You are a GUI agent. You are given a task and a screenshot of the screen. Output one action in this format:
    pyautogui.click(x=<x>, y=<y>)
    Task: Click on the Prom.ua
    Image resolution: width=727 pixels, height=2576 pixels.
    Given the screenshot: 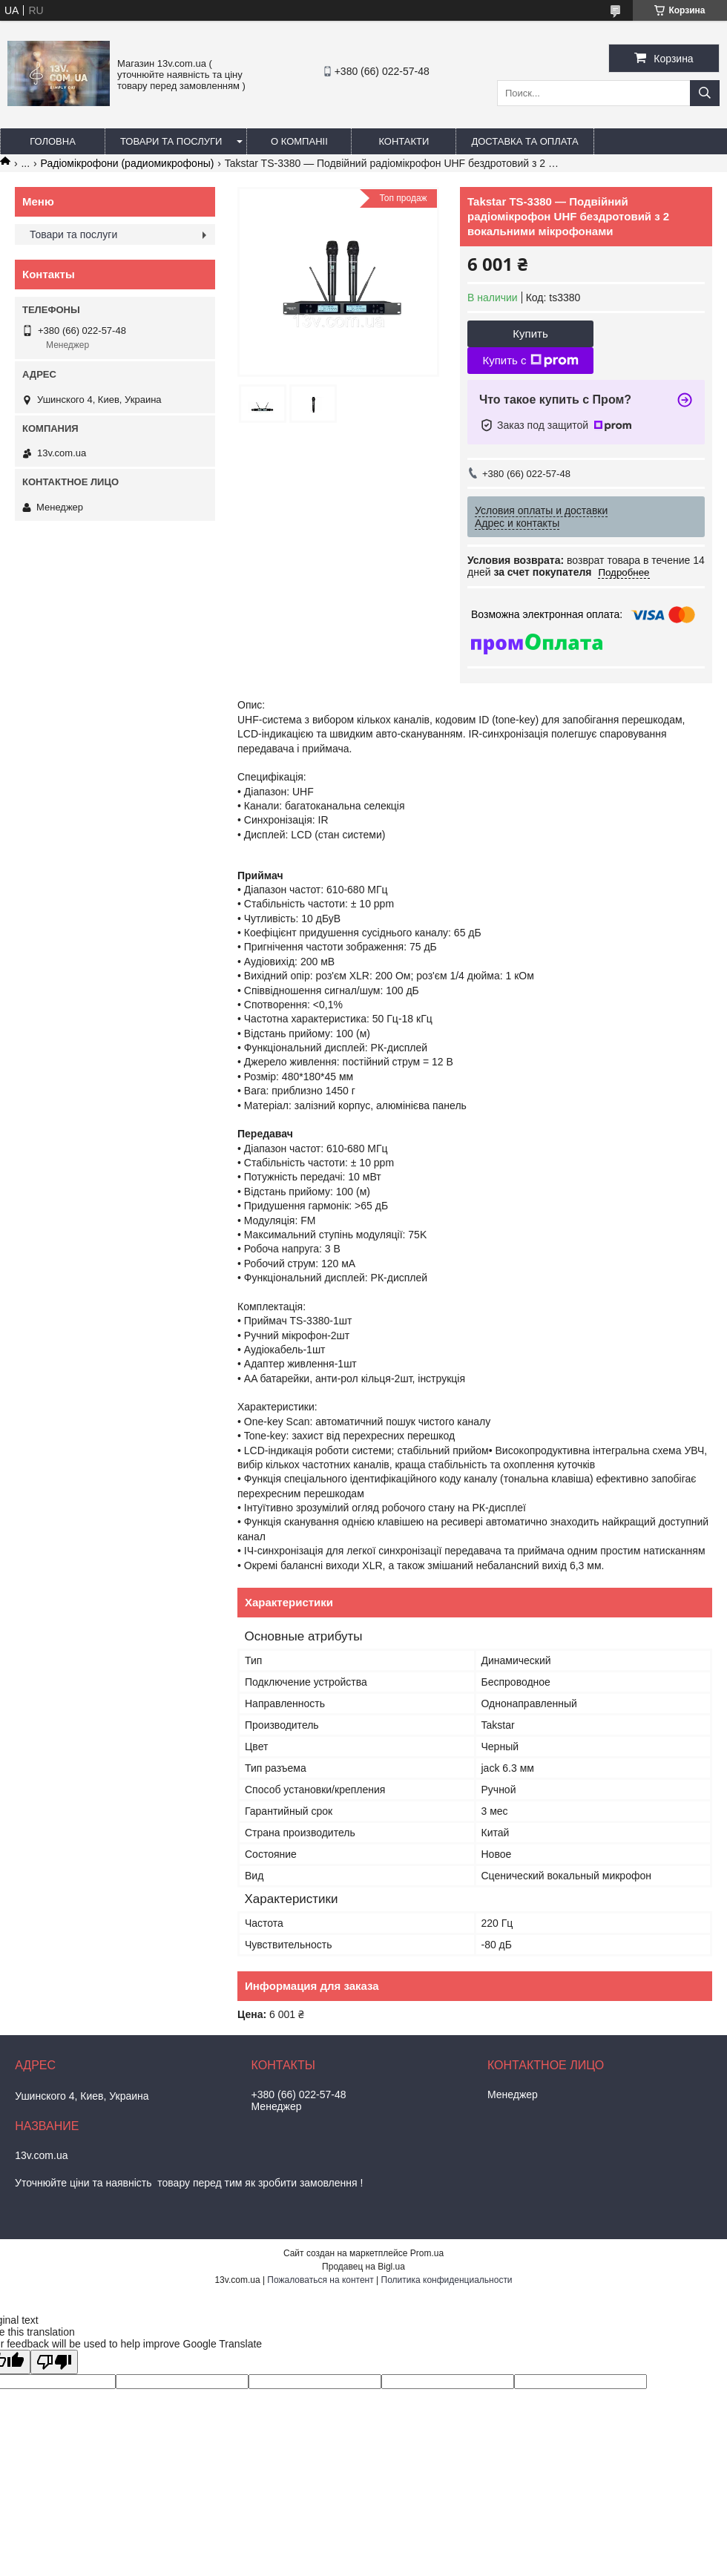 What is the action you would take?
    pyautogui.click(x=427, y=2253)
    